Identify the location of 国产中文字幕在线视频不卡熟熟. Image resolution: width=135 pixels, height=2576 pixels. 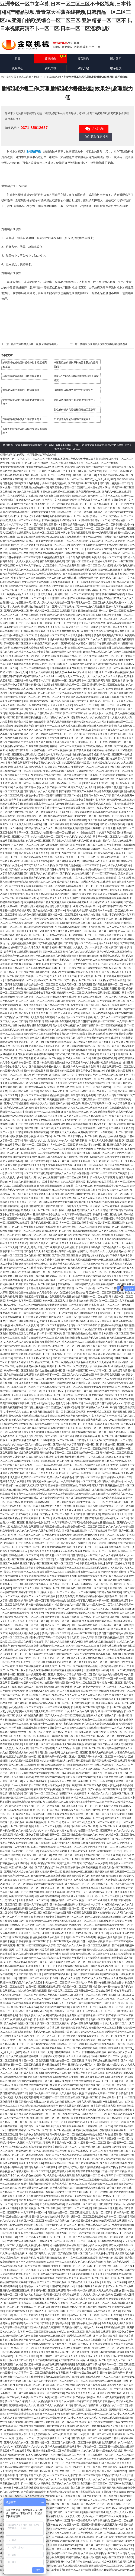
(85, 598).